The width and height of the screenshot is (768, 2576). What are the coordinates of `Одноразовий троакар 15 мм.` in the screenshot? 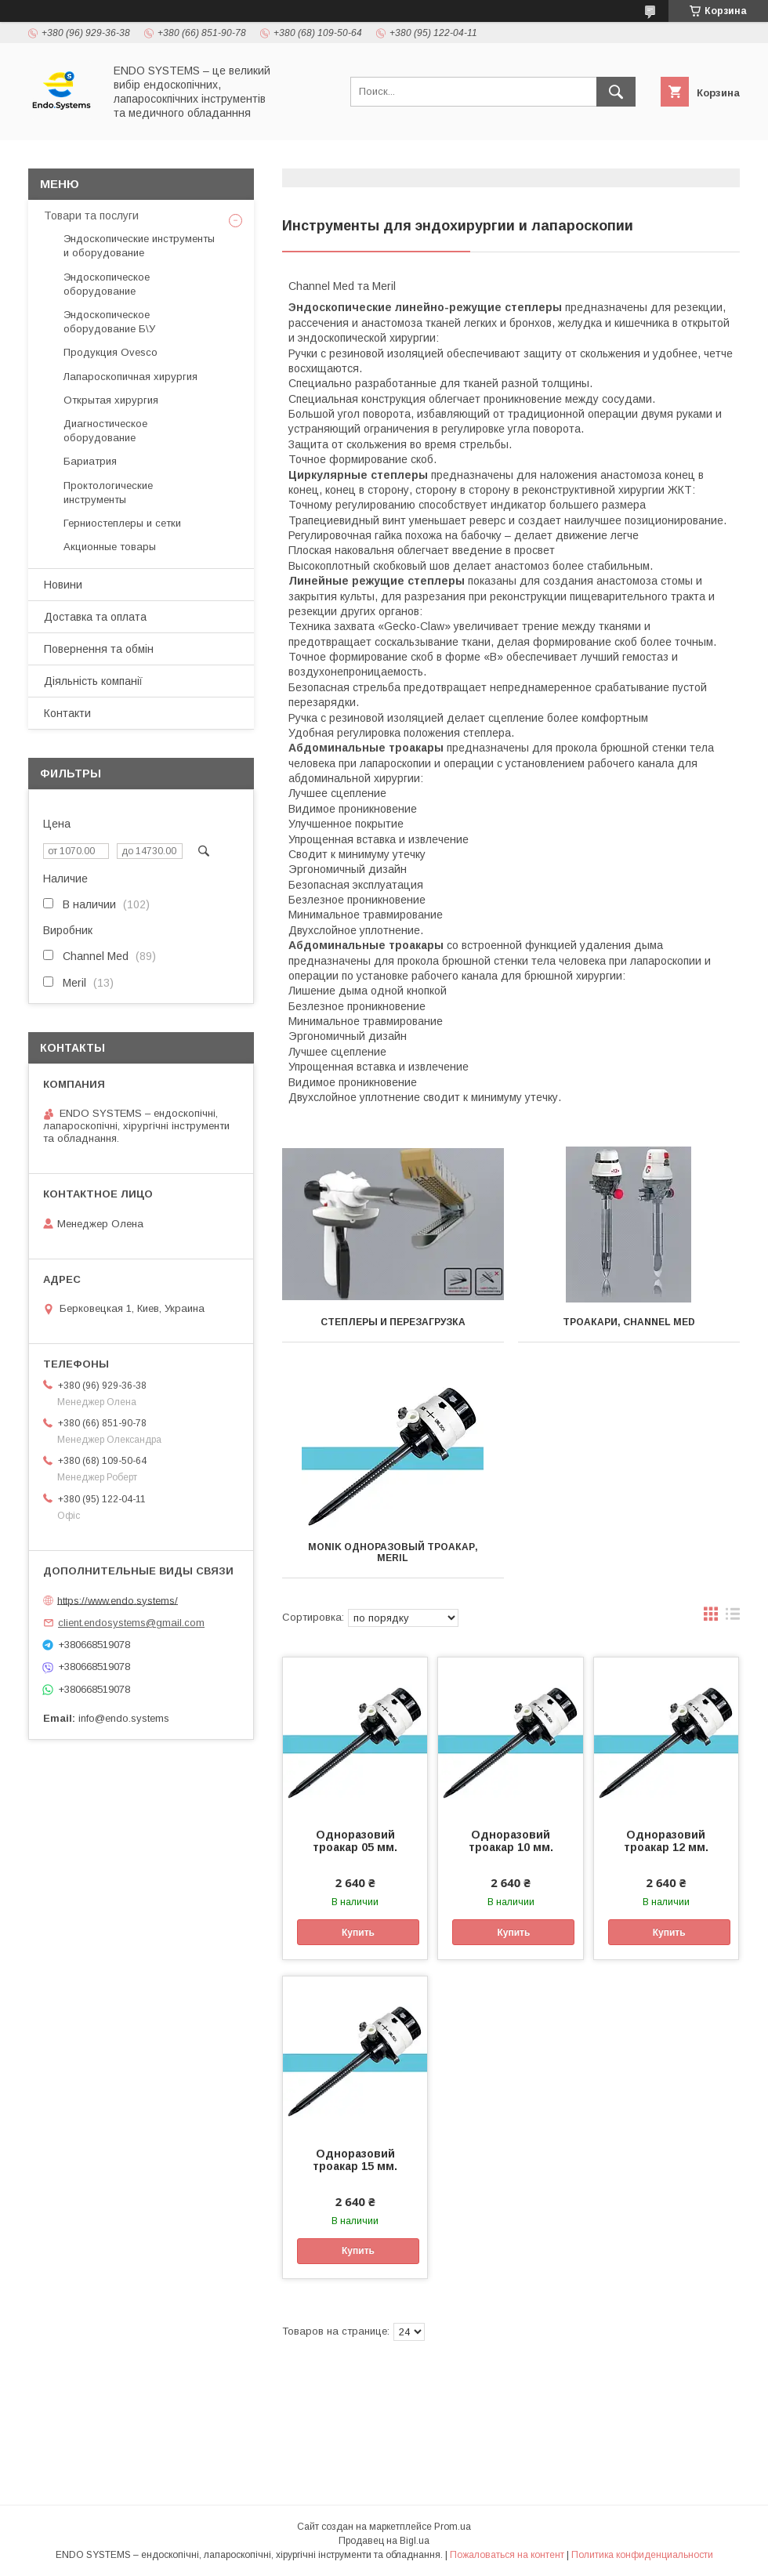 It's located at (355, 2159).